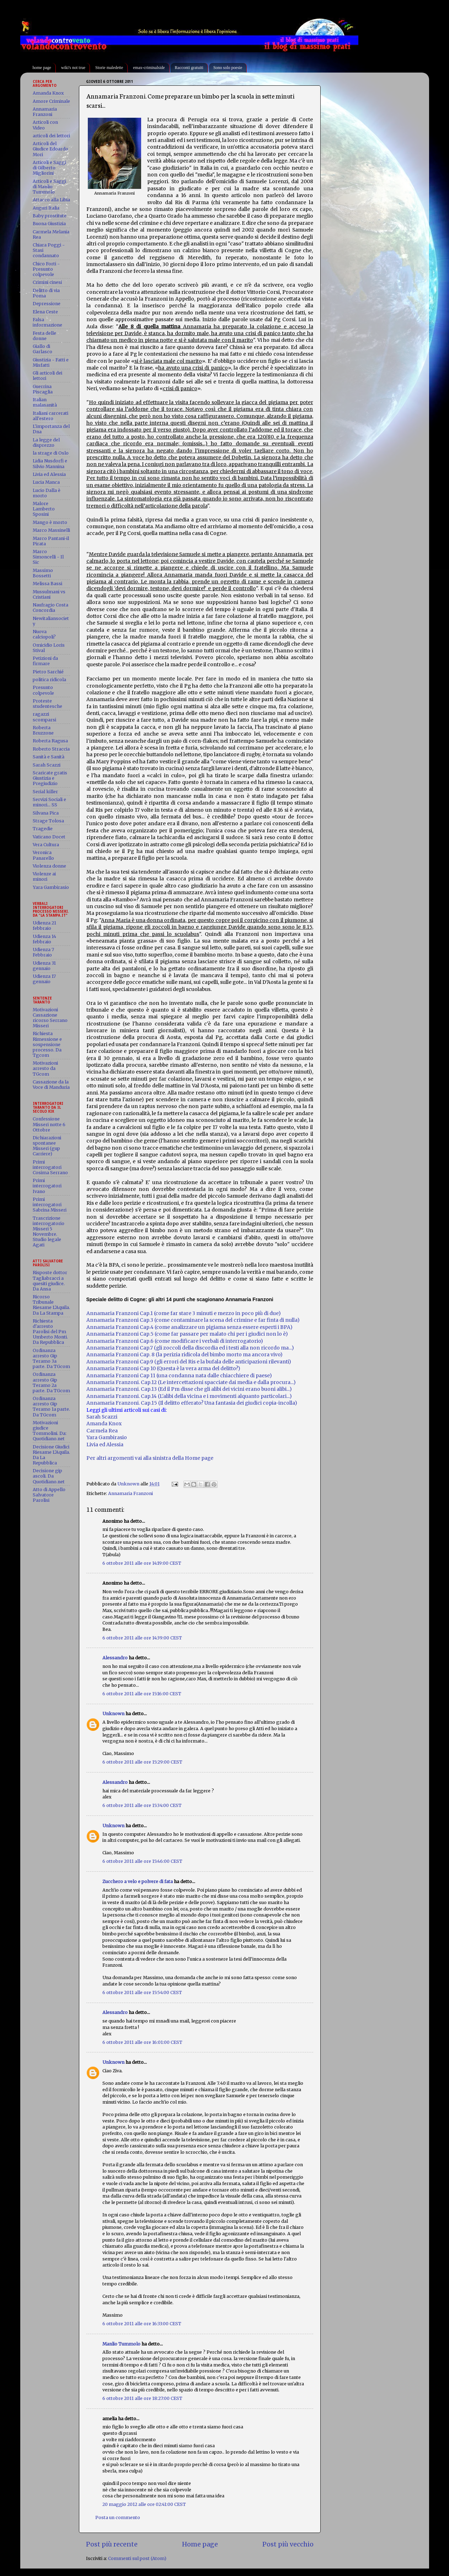 Image resolution: width=449 pixels, height=2576 pixels. What do you see at coordinates (51, 199) in the screenshot?
I see `Attacco alla Libia` at bounding box center [51, 199].